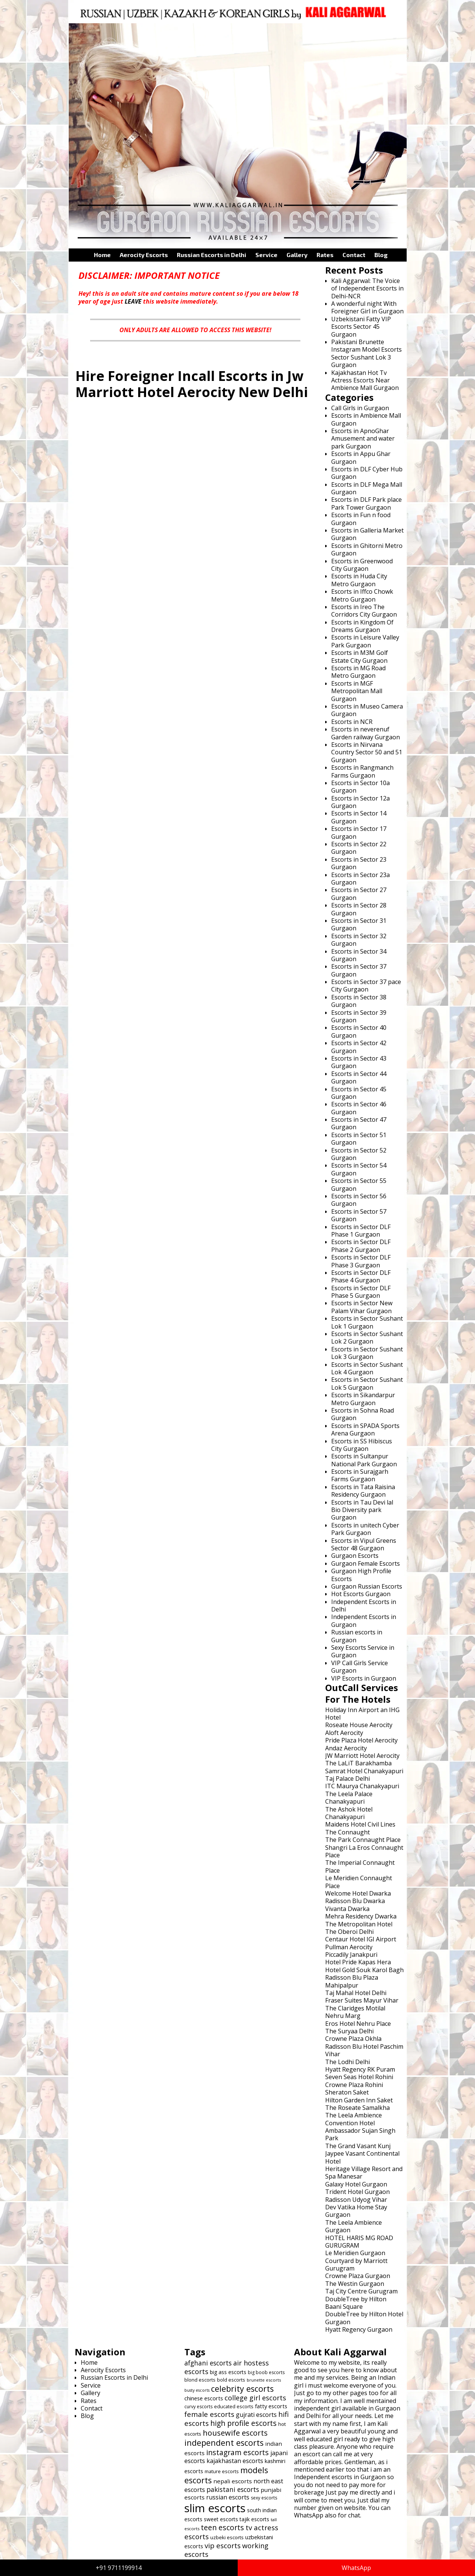 The image size is (475, 2576). Describe the element at coordinates (358, 863) in the screenshot. I see `Escorts in Sector 23 Gurgaon` at that location.